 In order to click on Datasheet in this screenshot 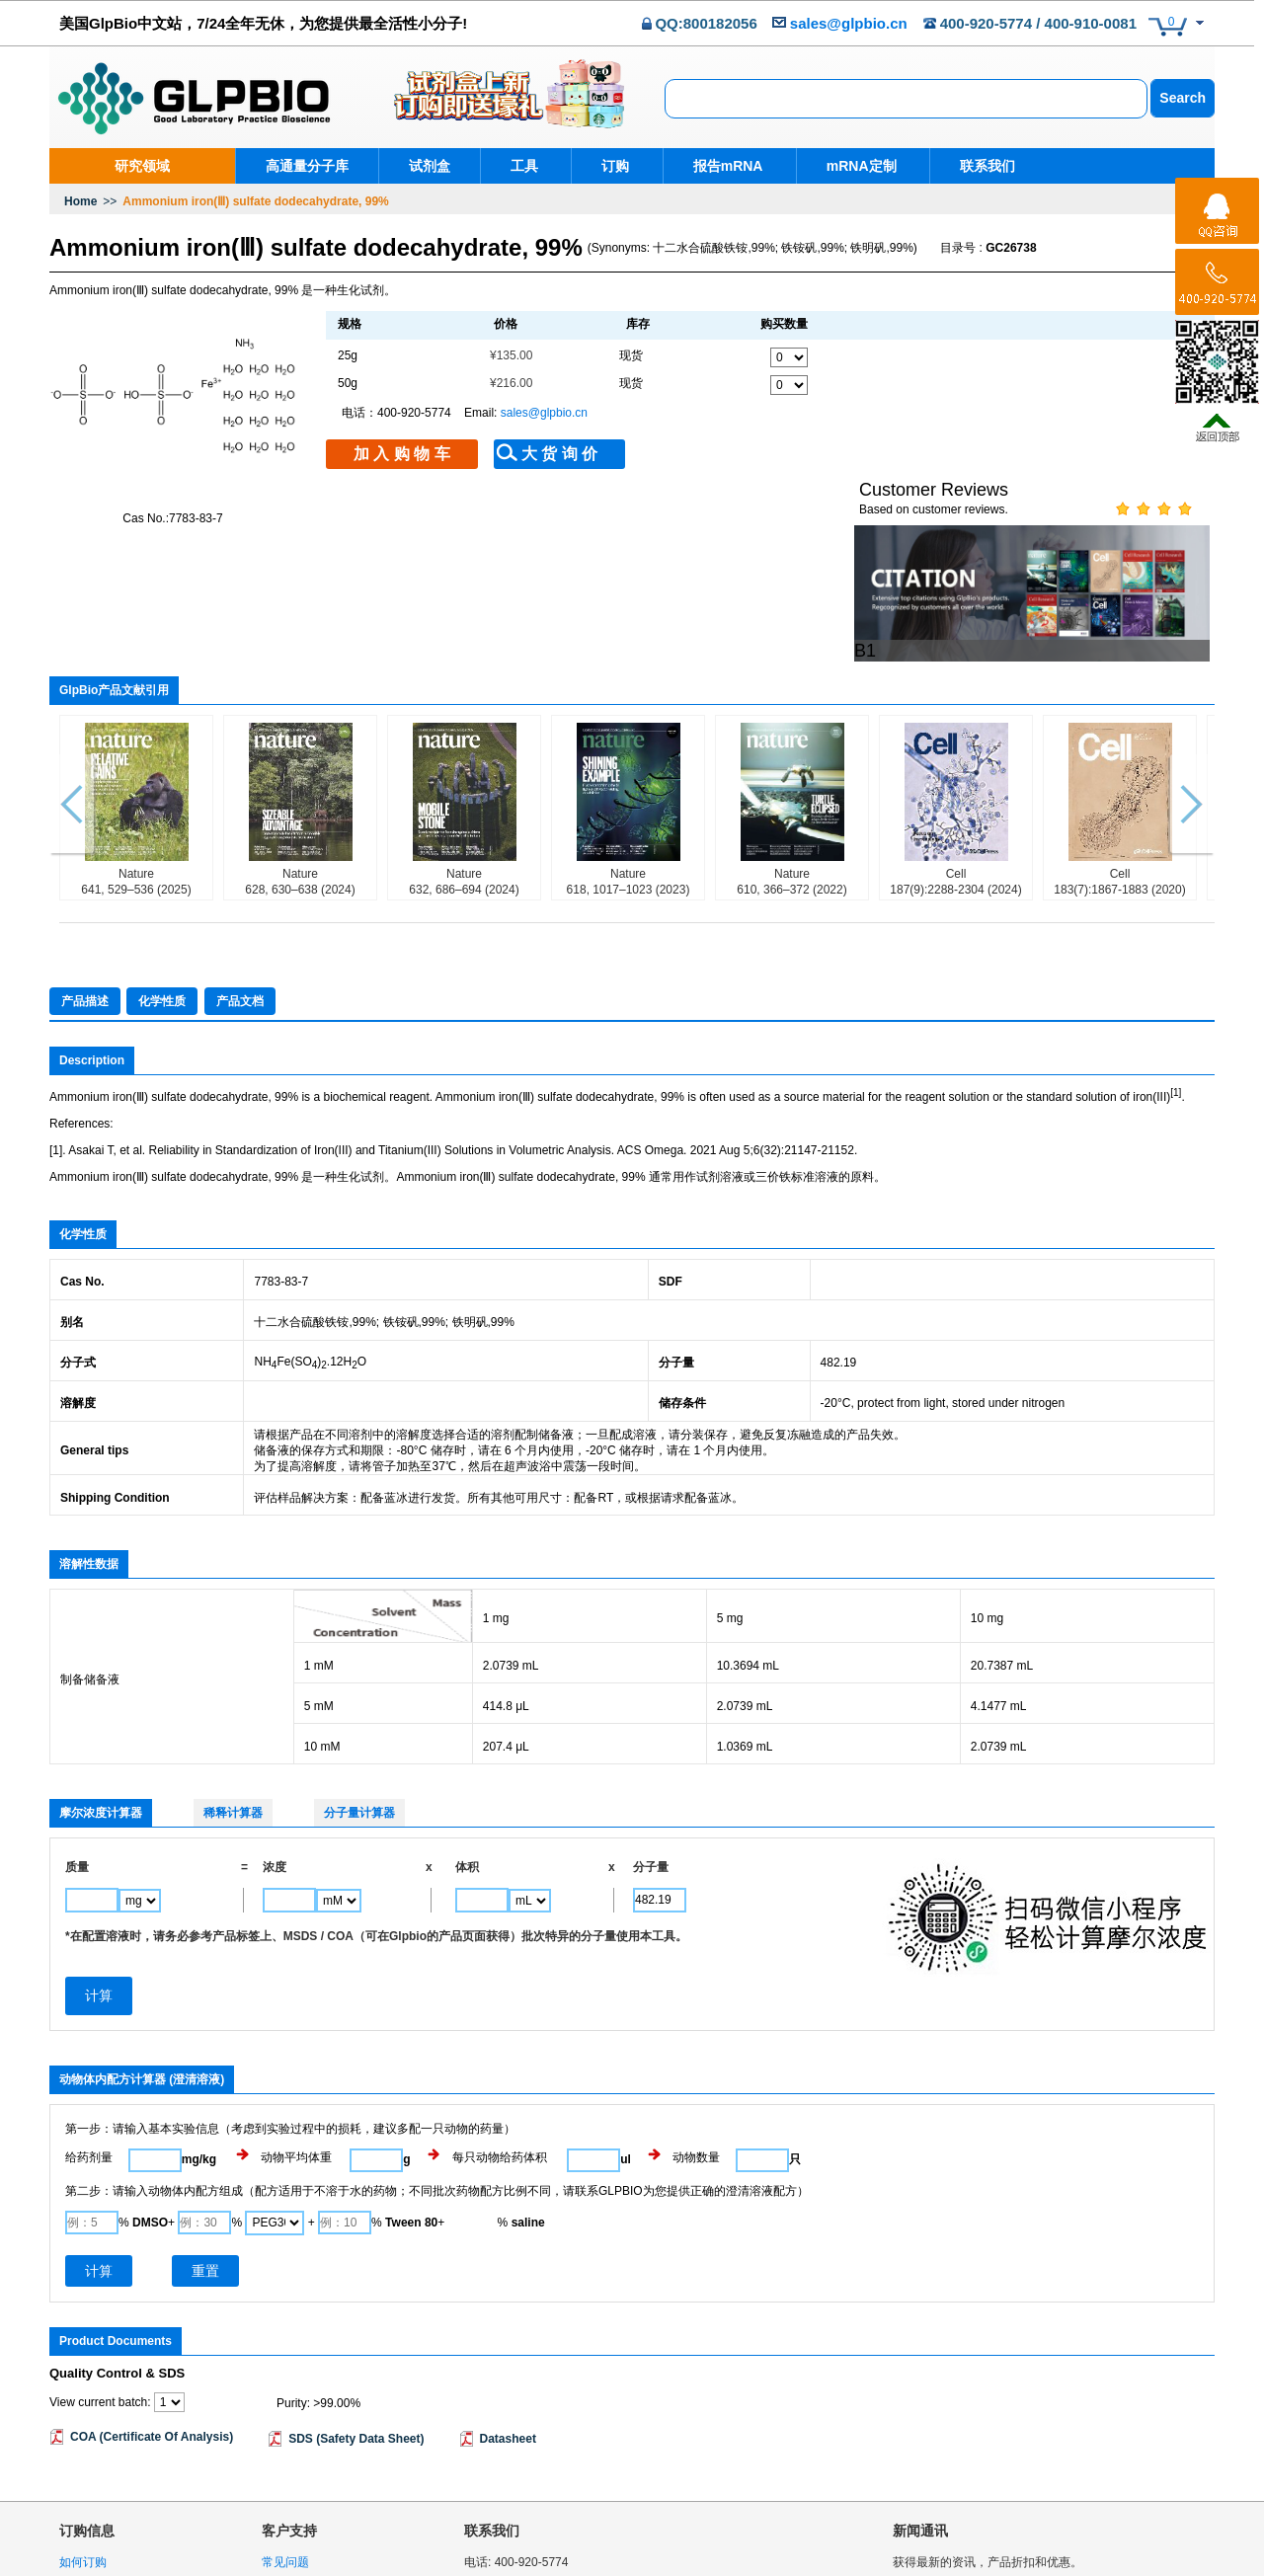, I will do `click(508, 2325)`.